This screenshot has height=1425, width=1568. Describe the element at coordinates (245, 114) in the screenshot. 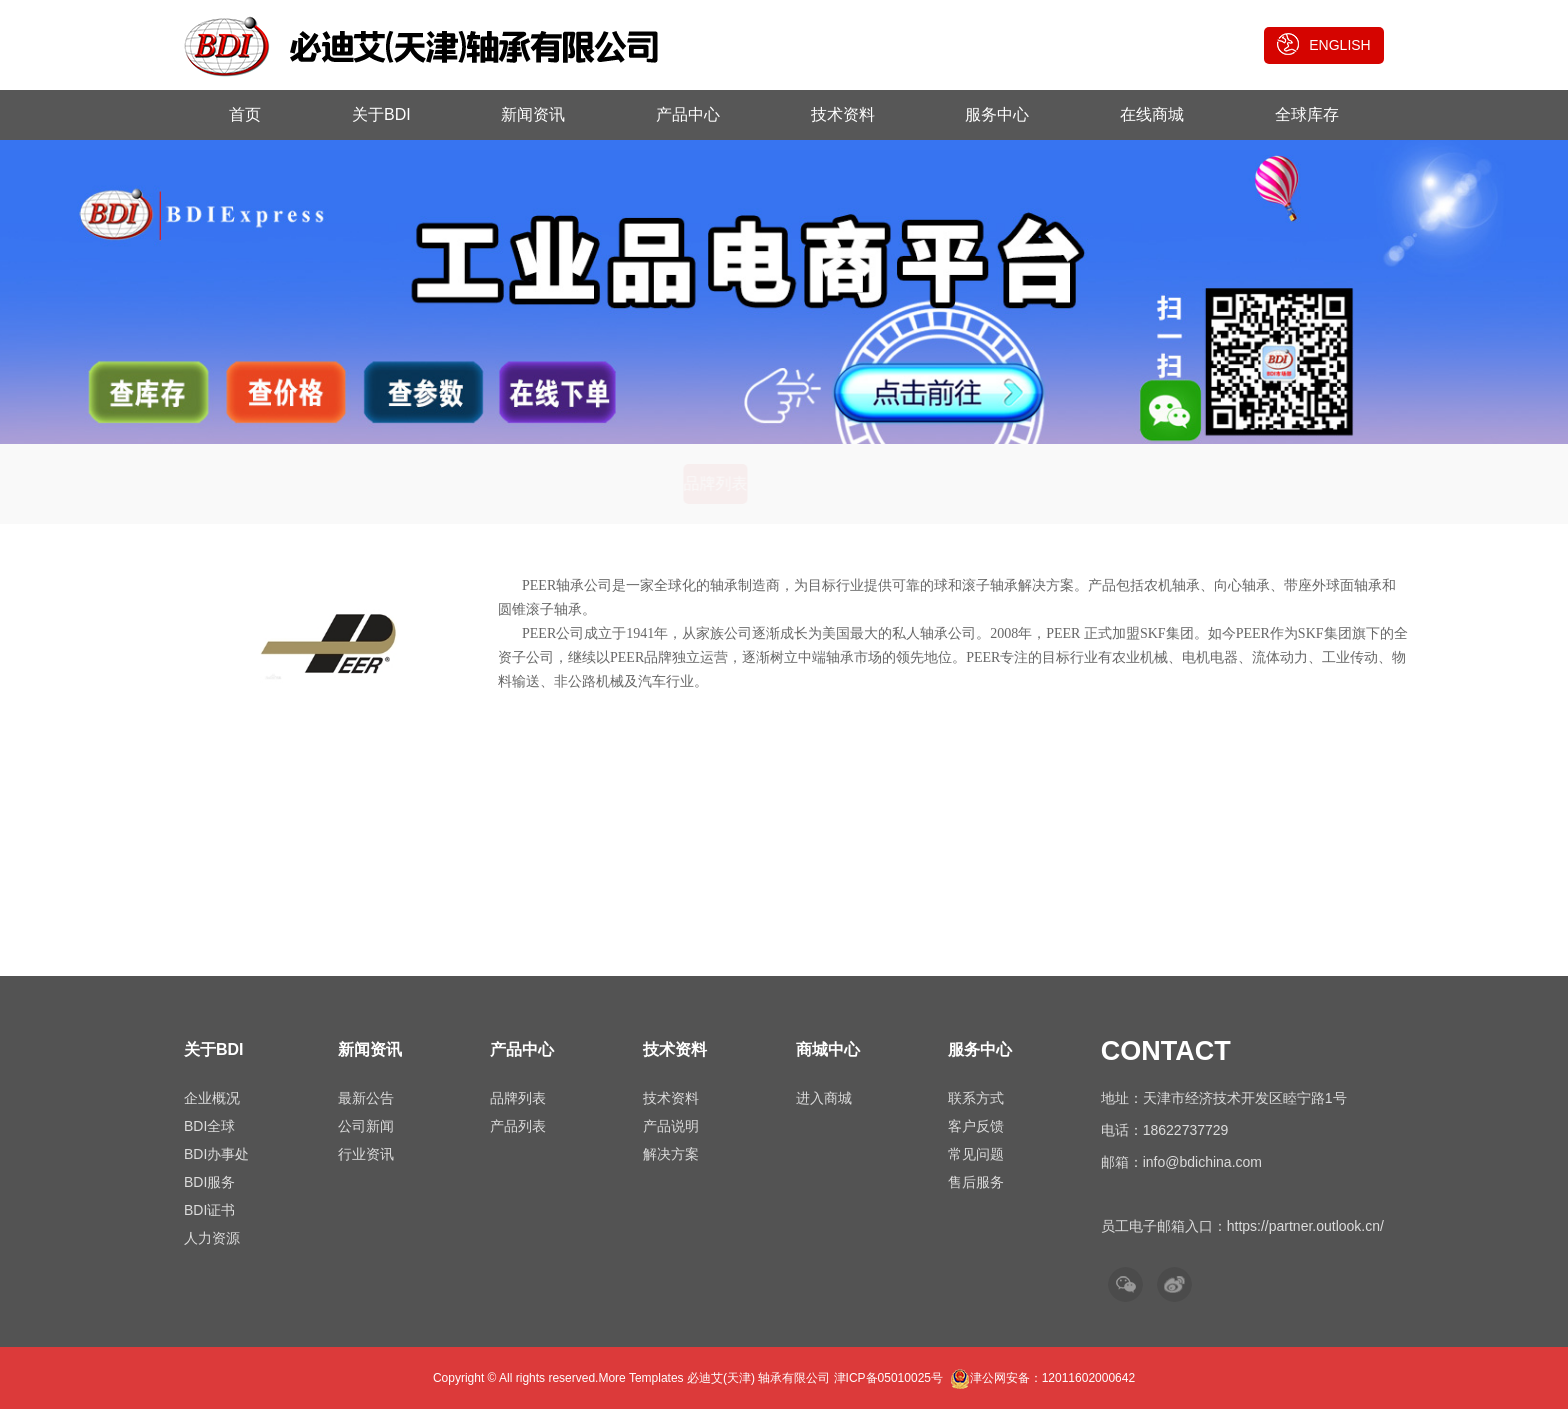

I see `首页` at that location.